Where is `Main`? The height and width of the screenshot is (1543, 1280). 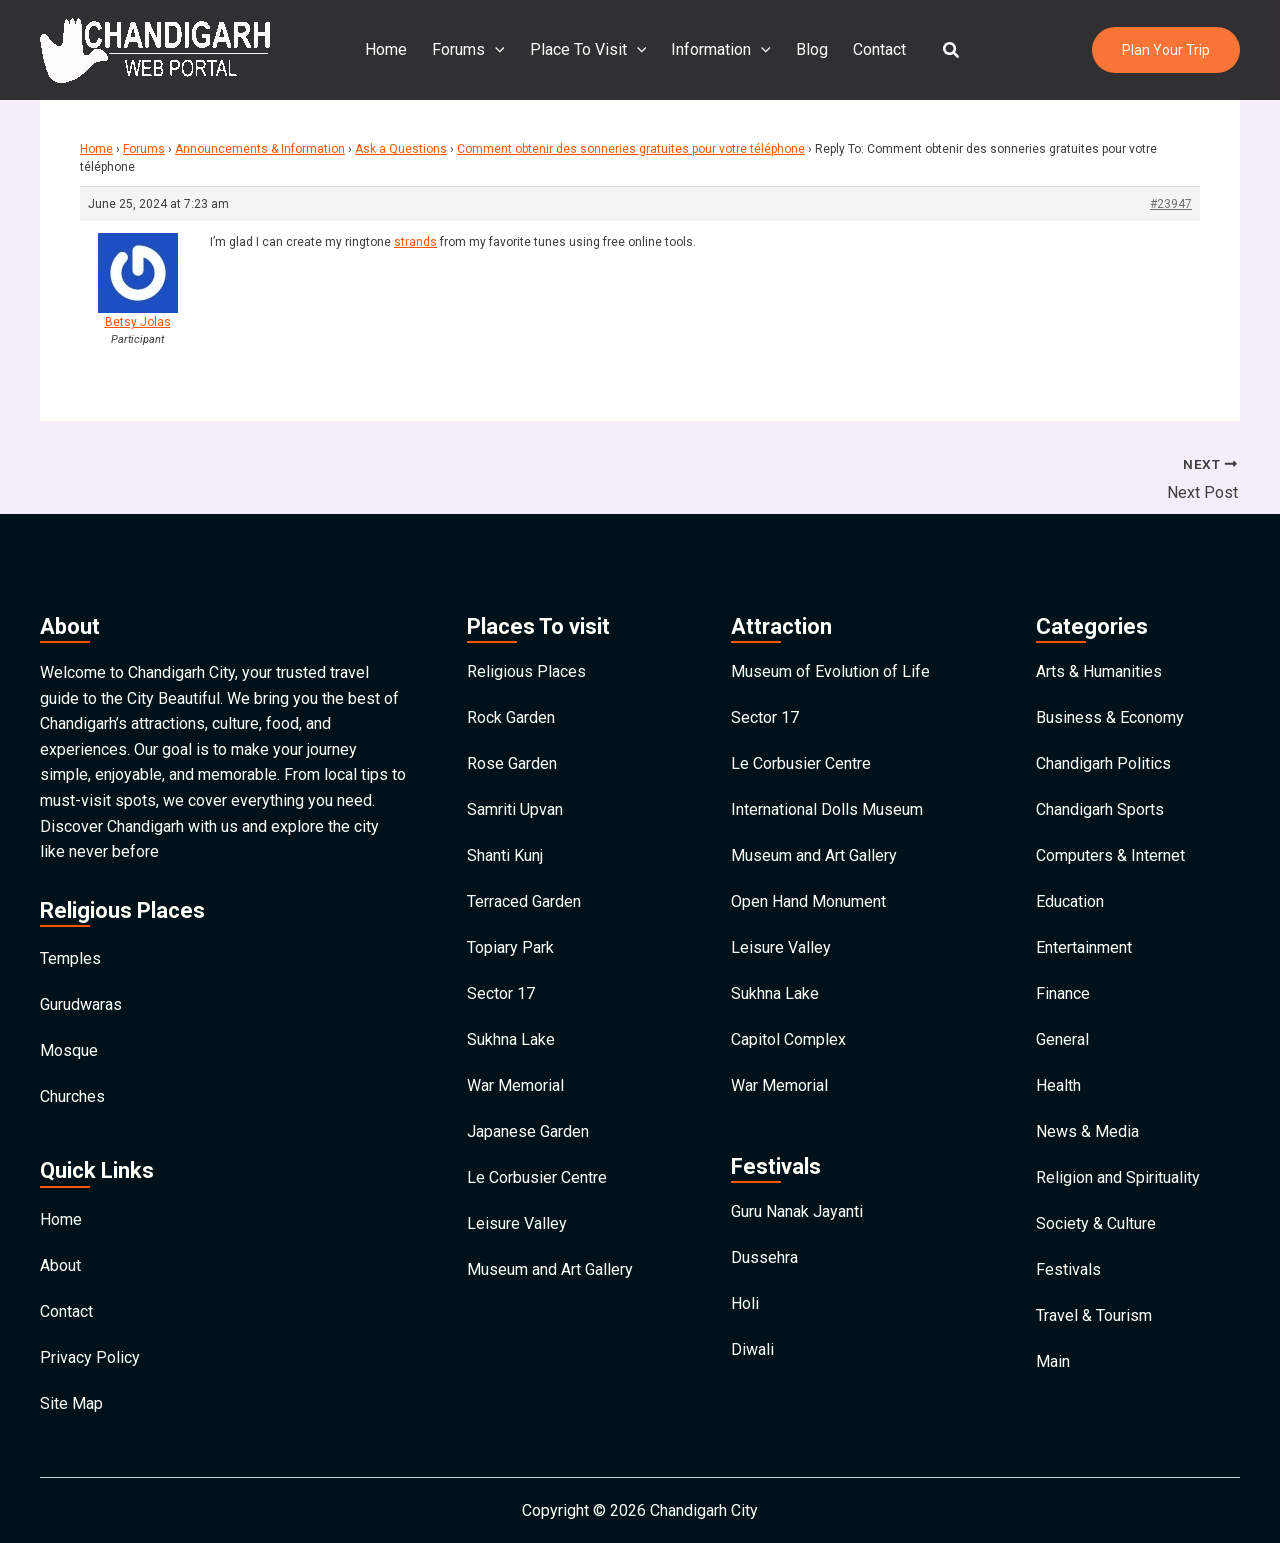 Main is located at coordinates (1053, 1361).